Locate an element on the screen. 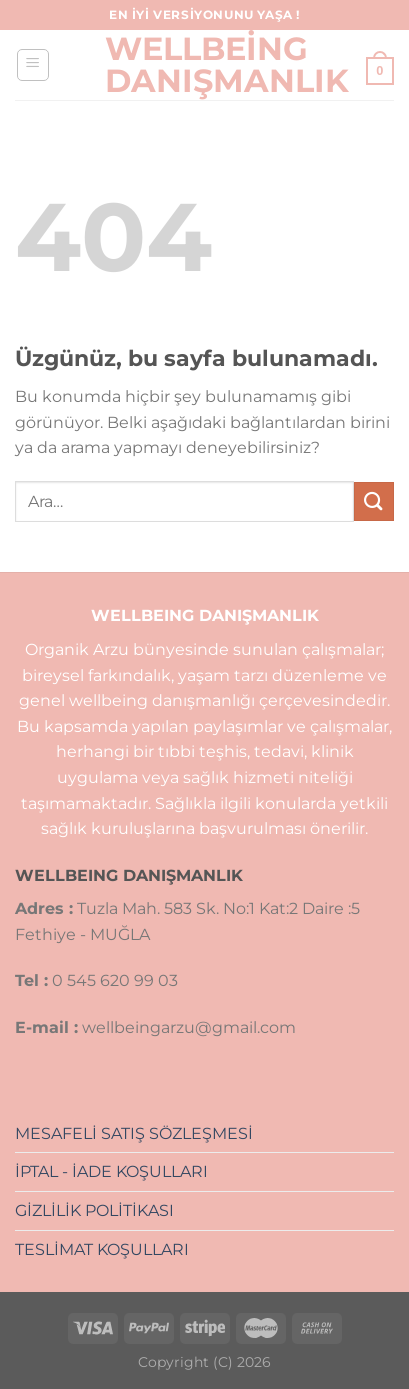 The height and width of the screenshot is (1389, 409). GİZLİLİK POLİTİKASI is located at coordinates (94, 1210).